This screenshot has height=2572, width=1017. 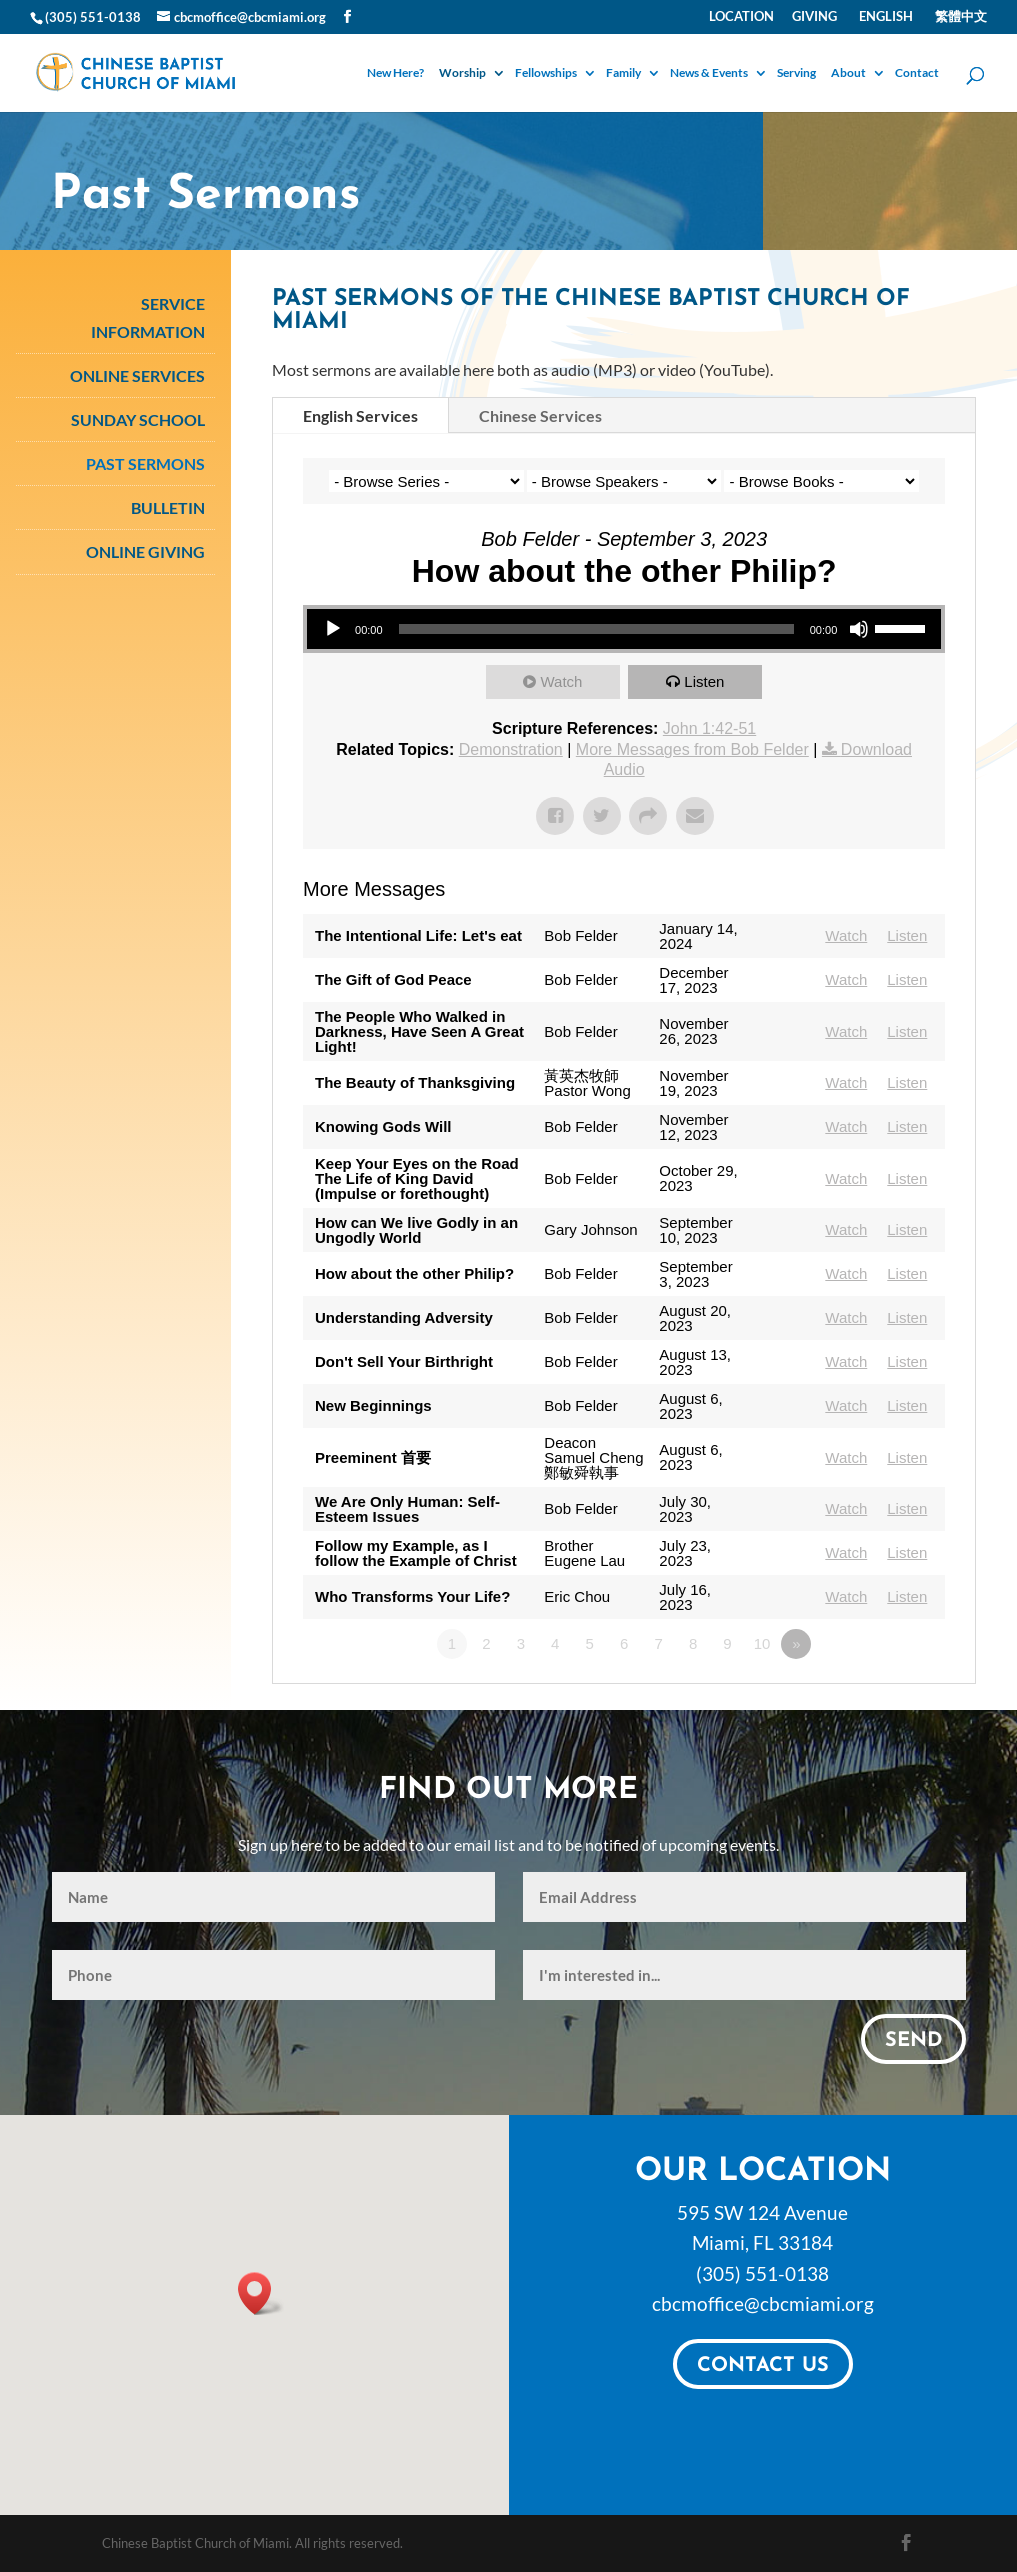 I want to click on Contact Us, so click(x=763, y=2366).